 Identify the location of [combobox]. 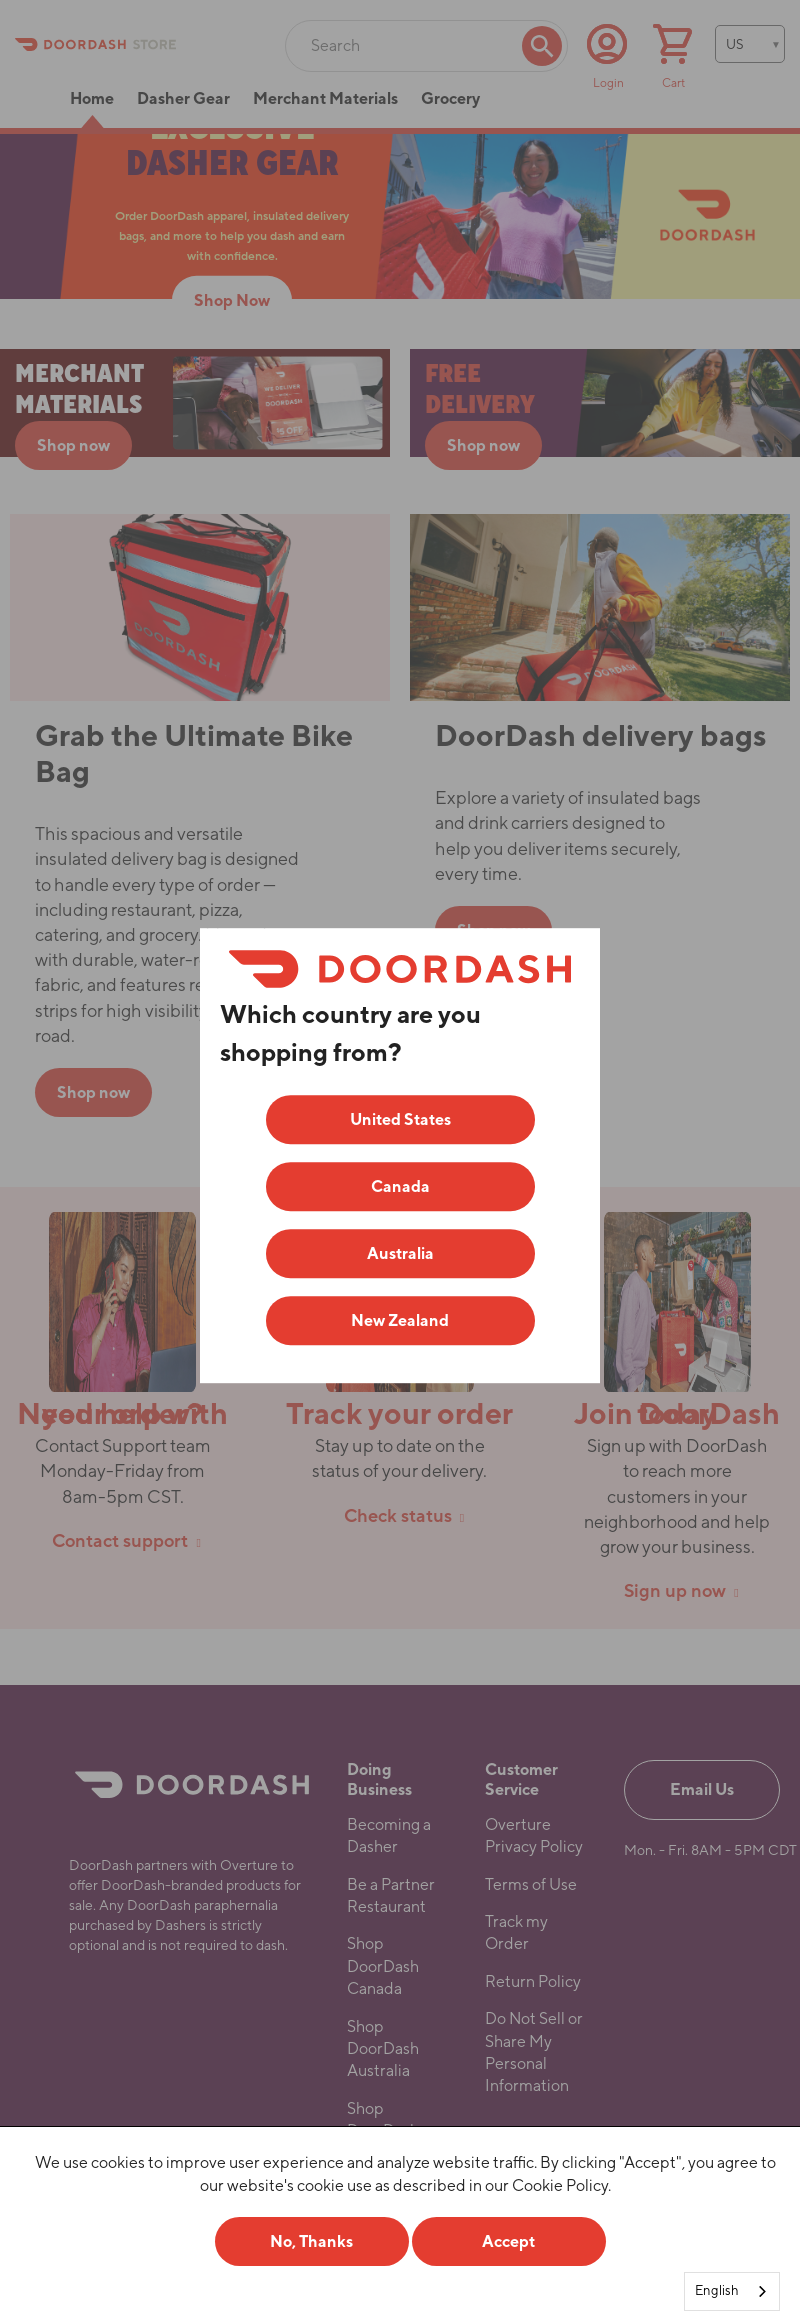
(732, 2291).